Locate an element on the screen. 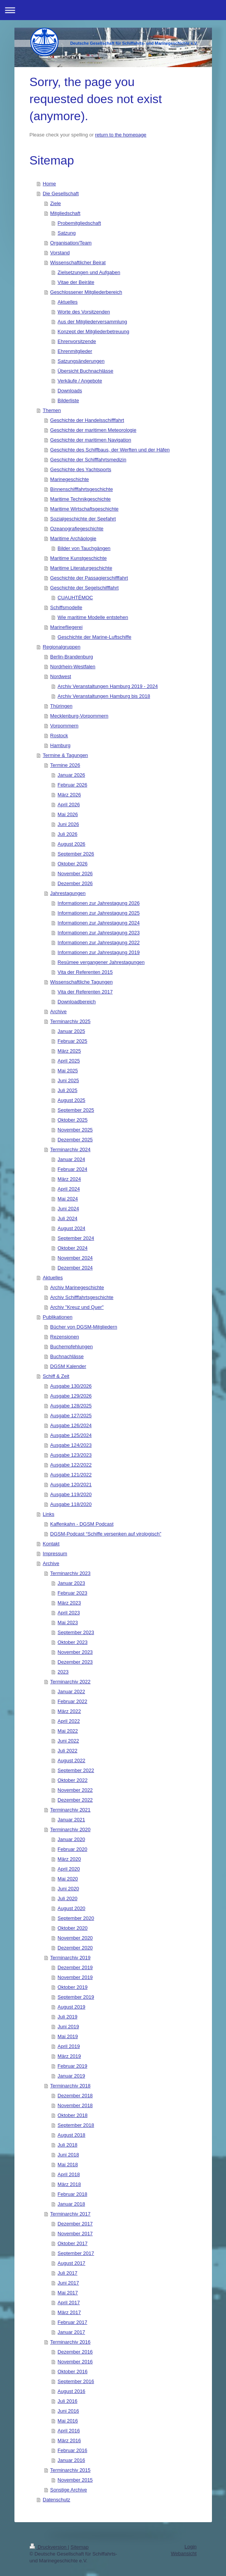 Image resolution: width=226 pixels, height=2576 pixels. Aktuelles is located at coordinates (68, 302).